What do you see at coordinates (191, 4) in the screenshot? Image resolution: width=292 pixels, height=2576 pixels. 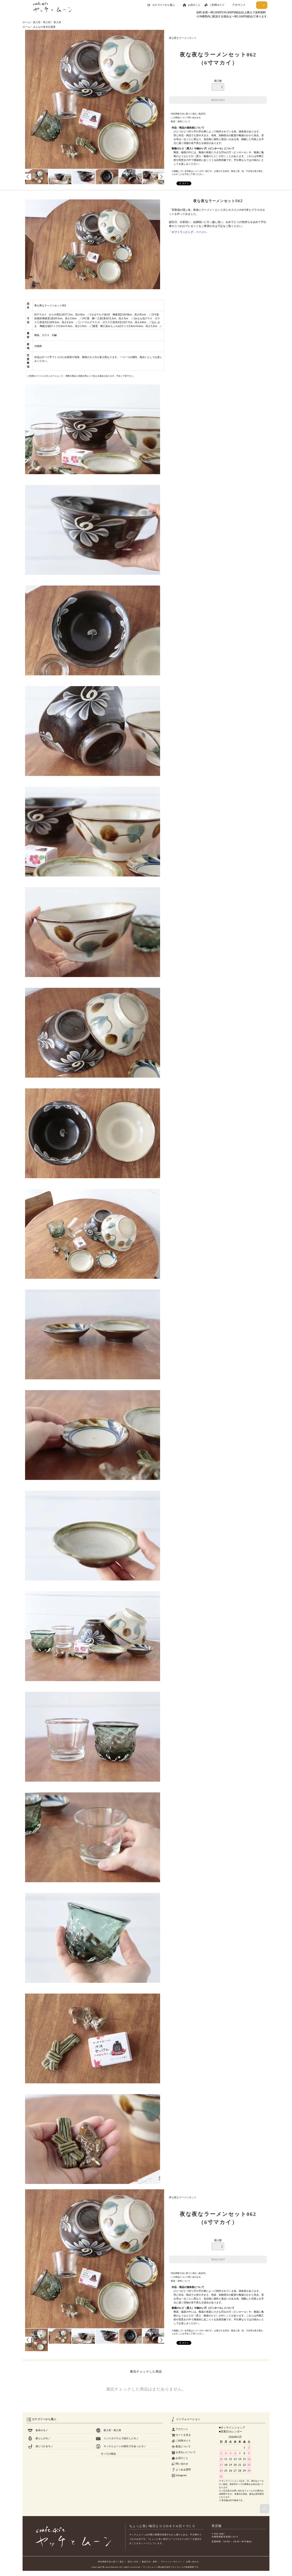 I see `お店のこと` at bounding box center [191, 4].